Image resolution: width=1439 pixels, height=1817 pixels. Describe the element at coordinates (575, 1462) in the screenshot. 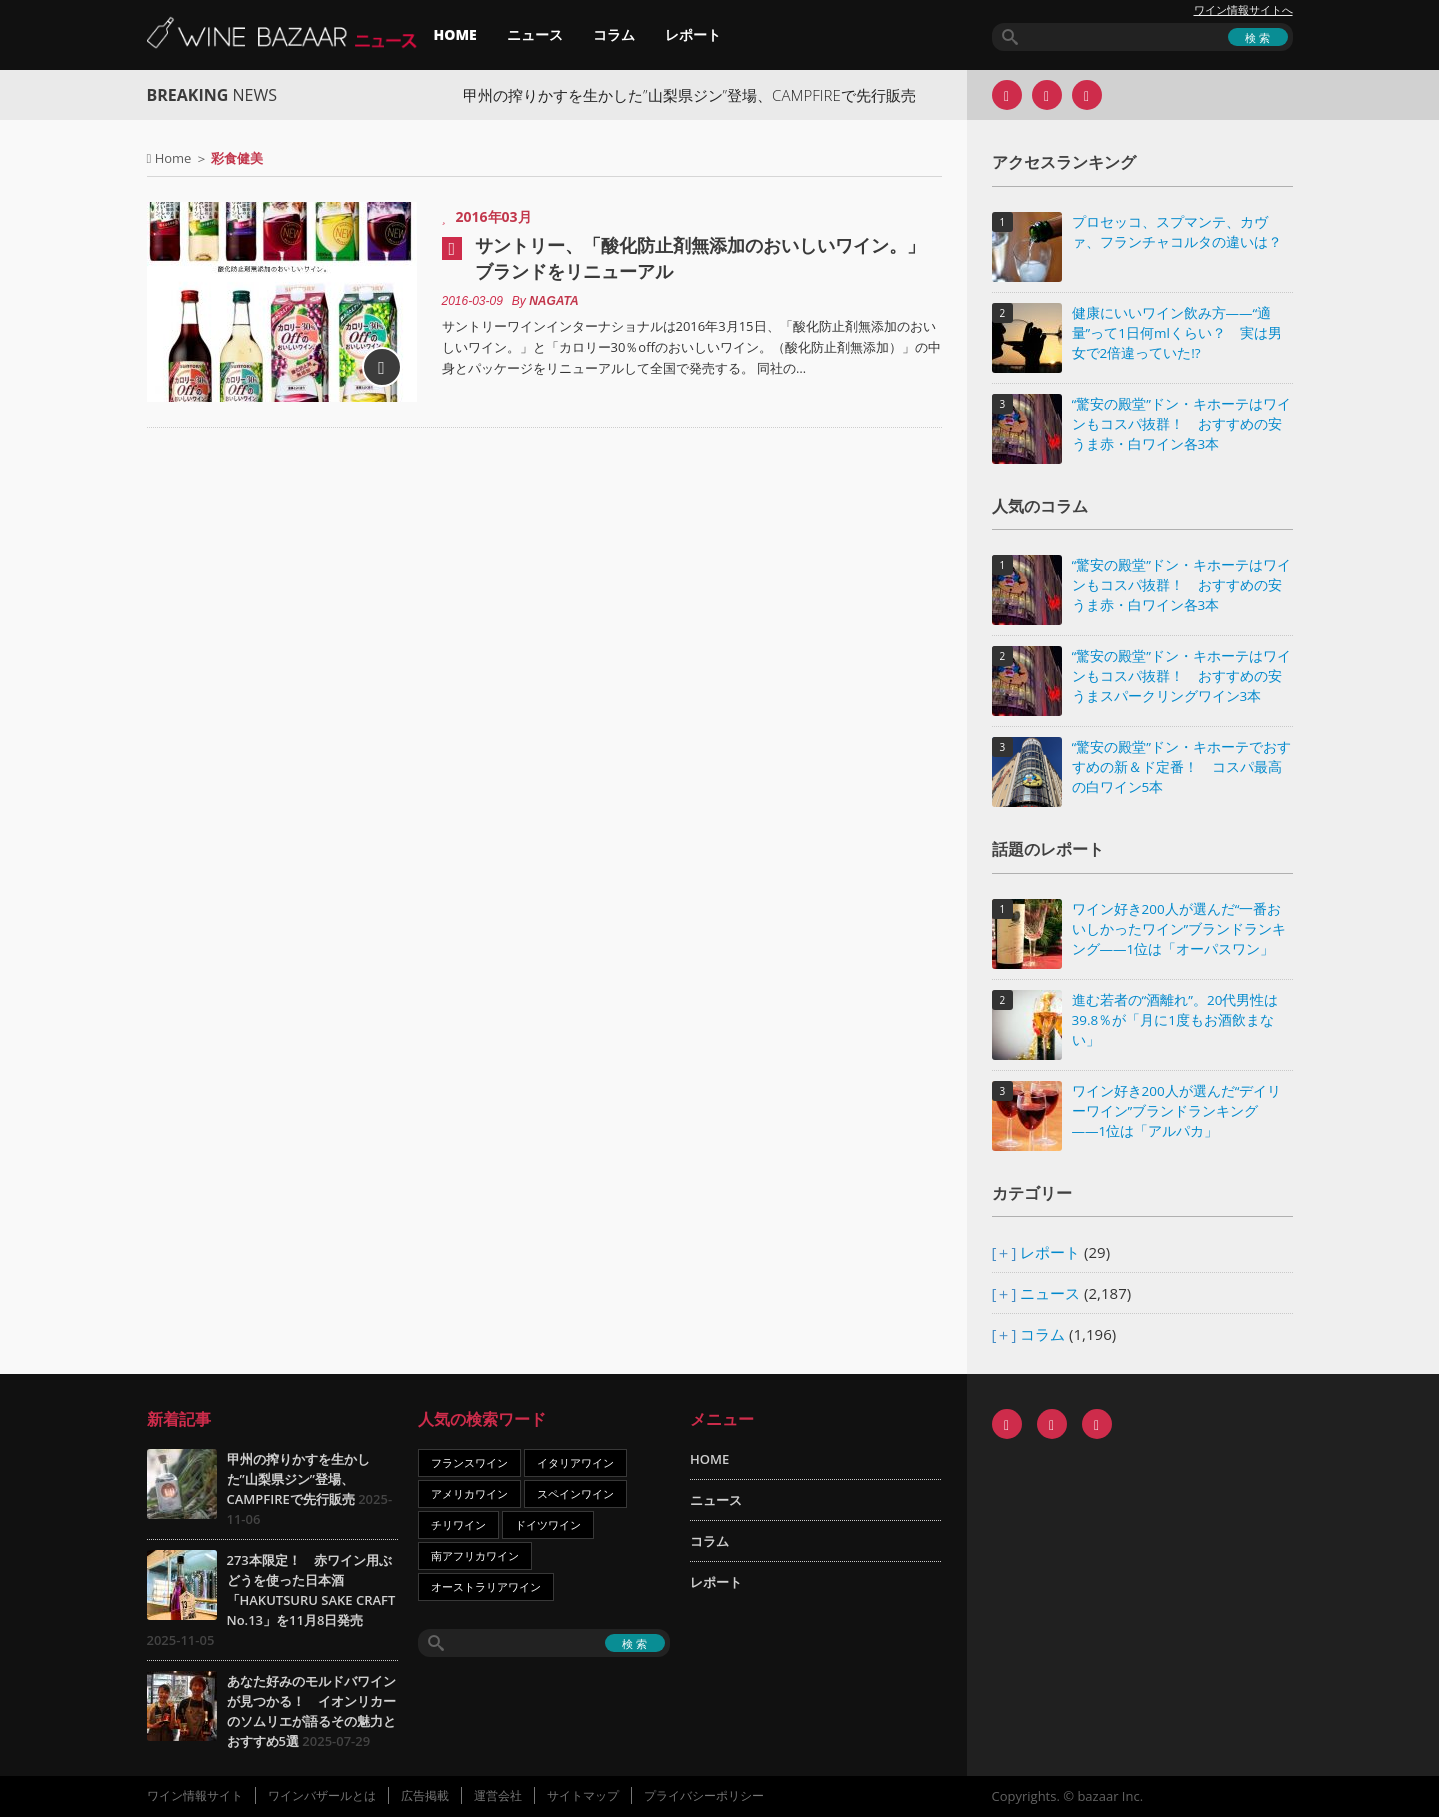

I see `イタリアワイン` at that location.